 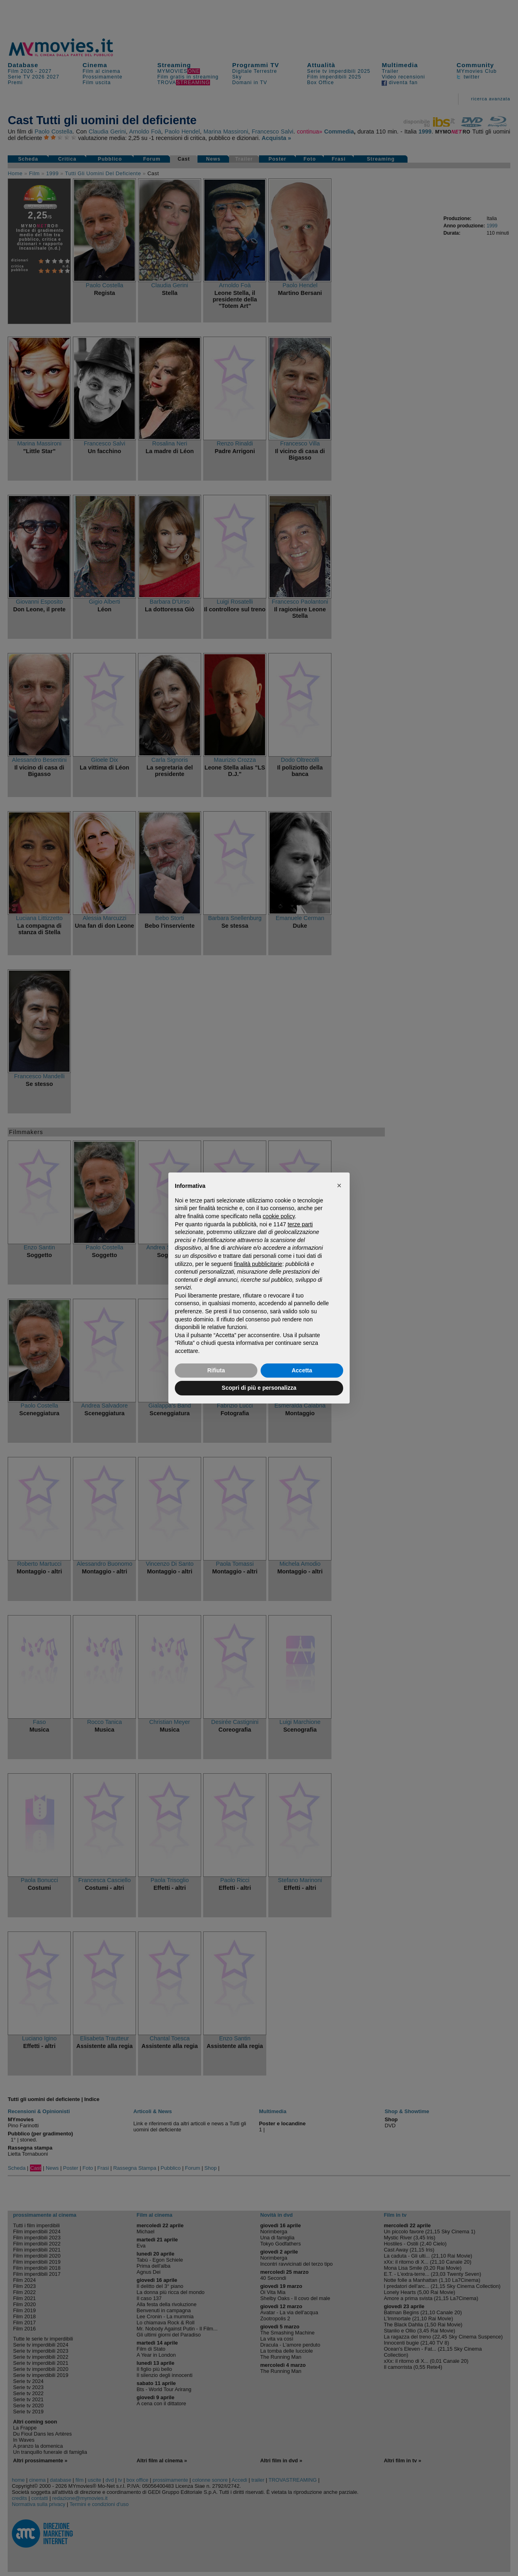 I want to click on terze parti, so click(x=300, y=1224).